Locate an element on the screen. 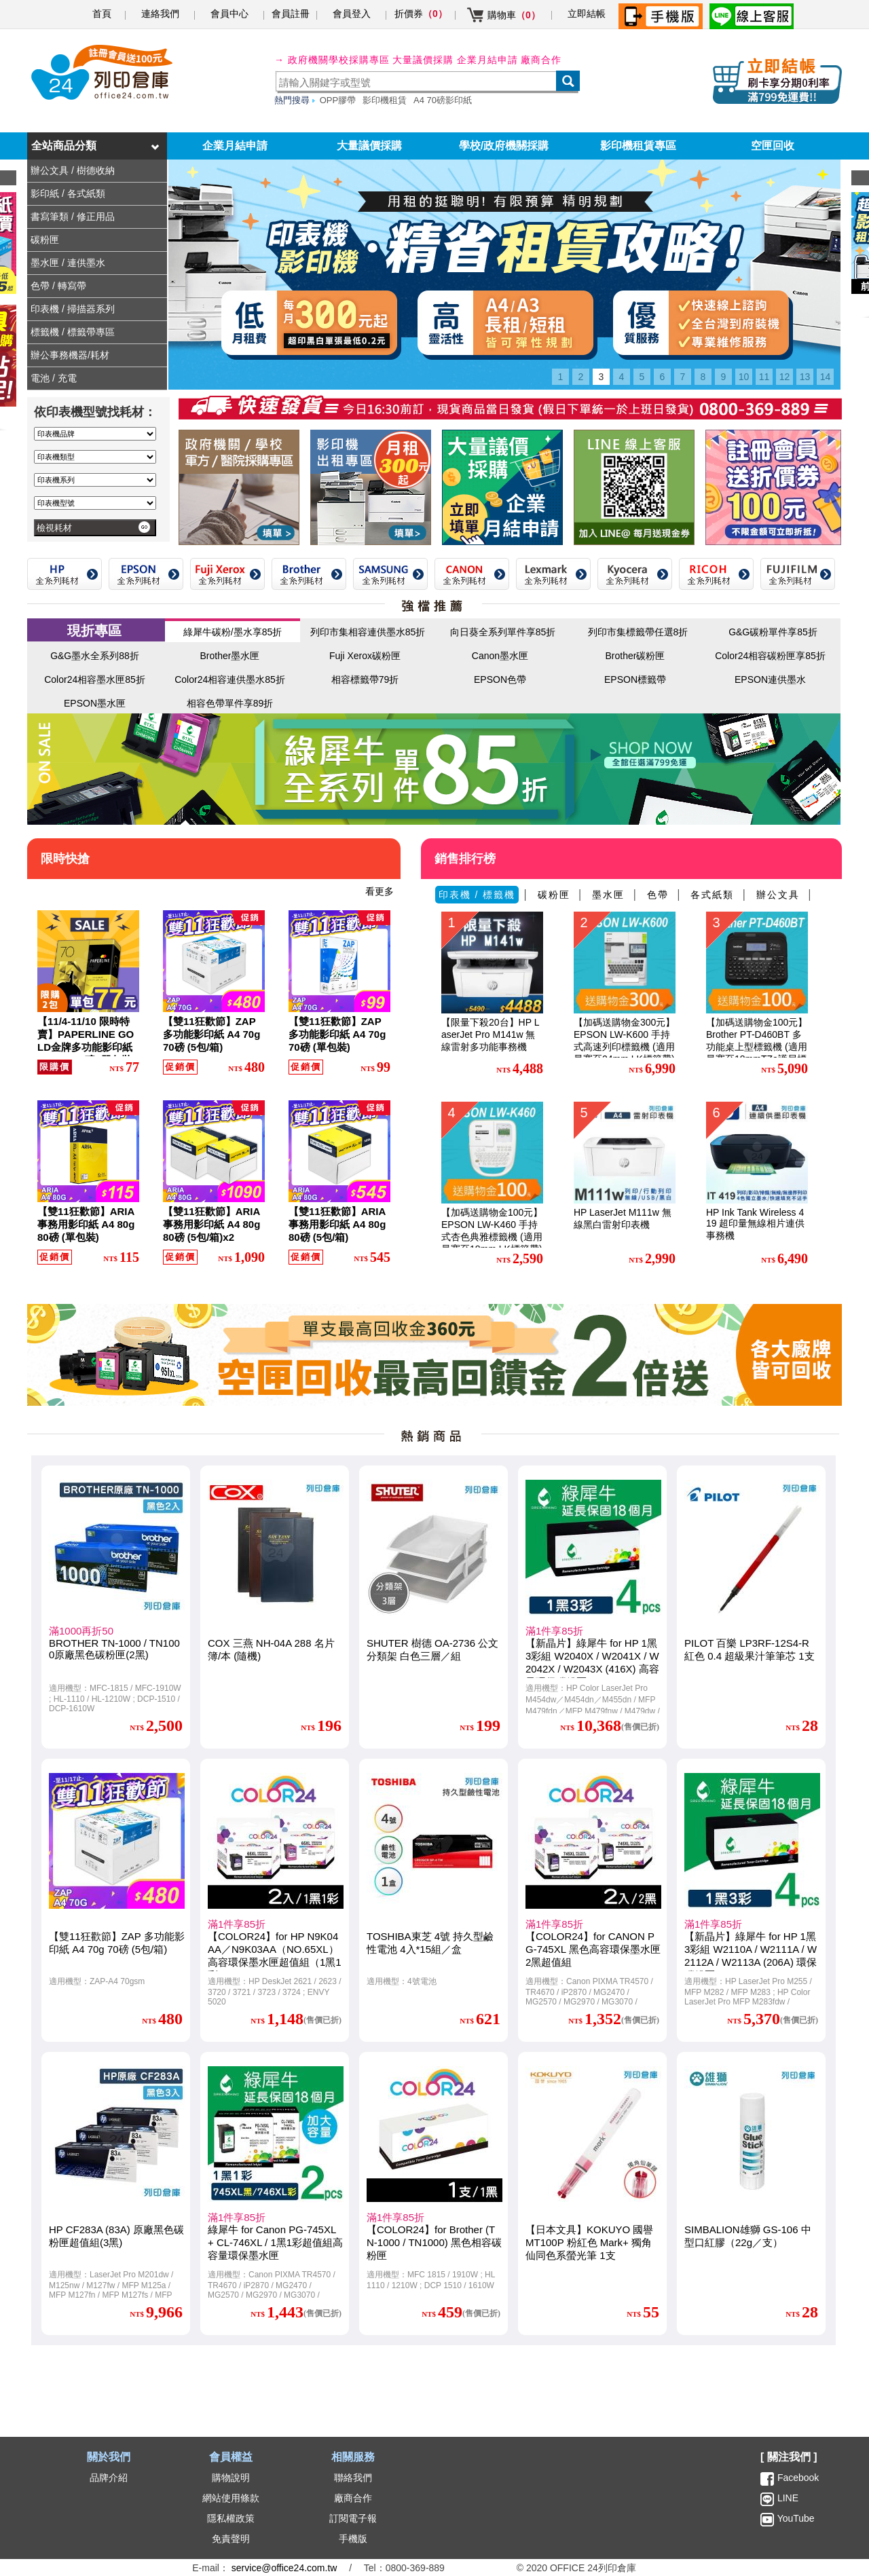  影印機租賃專區 is located at coordinates (638, 145).